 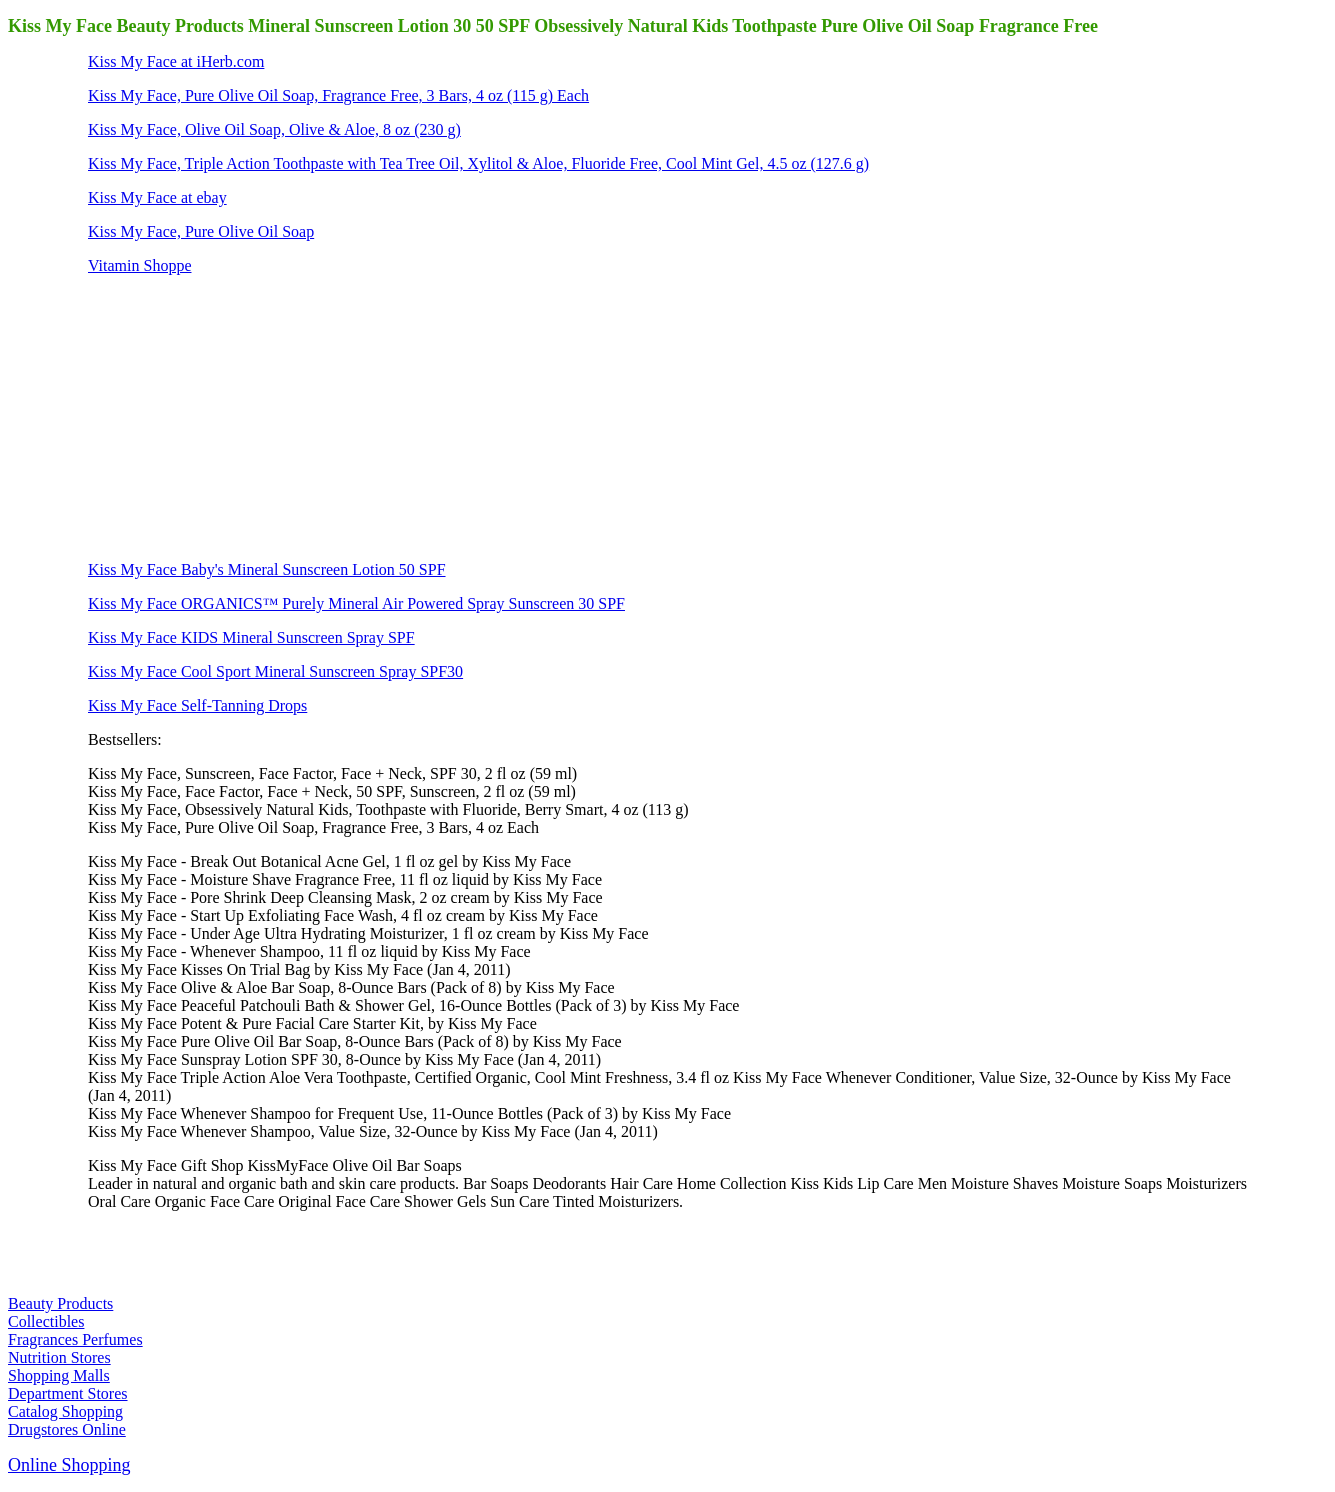 I want to click on Kiss My Face at iHerb.com, so click(x=176, y=61).